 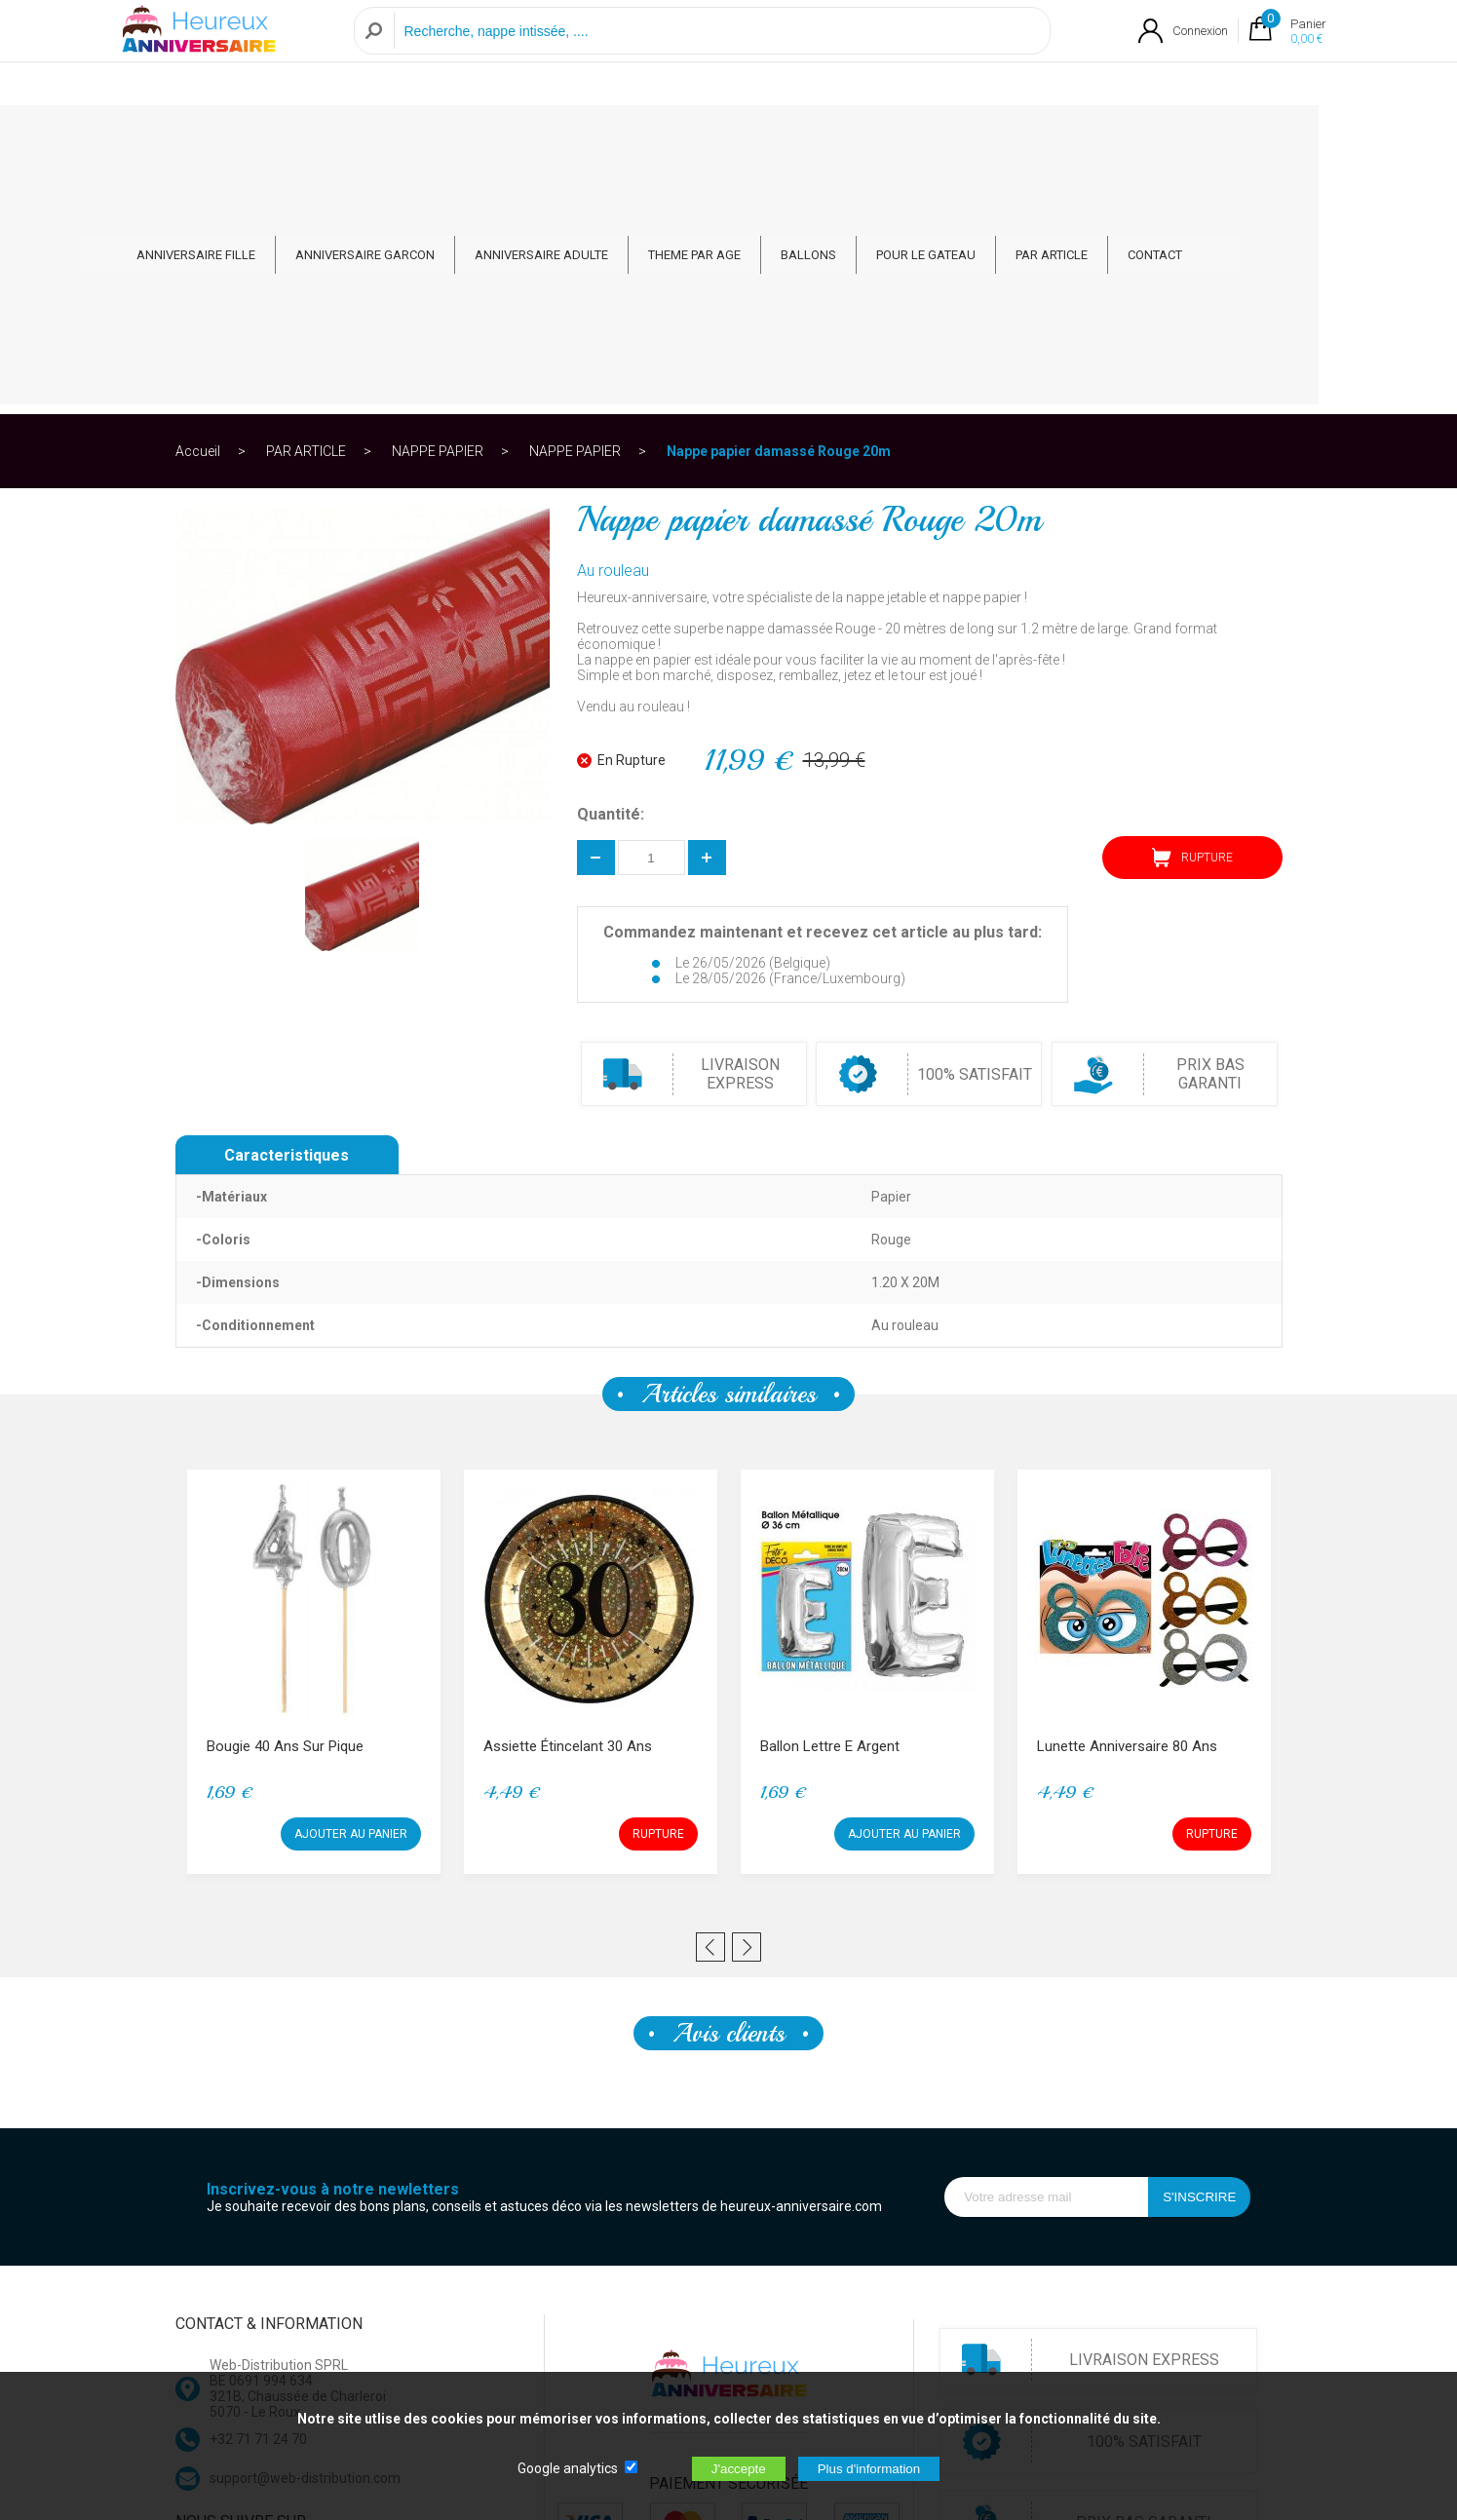 What do you see at coordinates (568, 2468) in the screenshot?
I see `Google analytics` at bounding box center [568, 2468].